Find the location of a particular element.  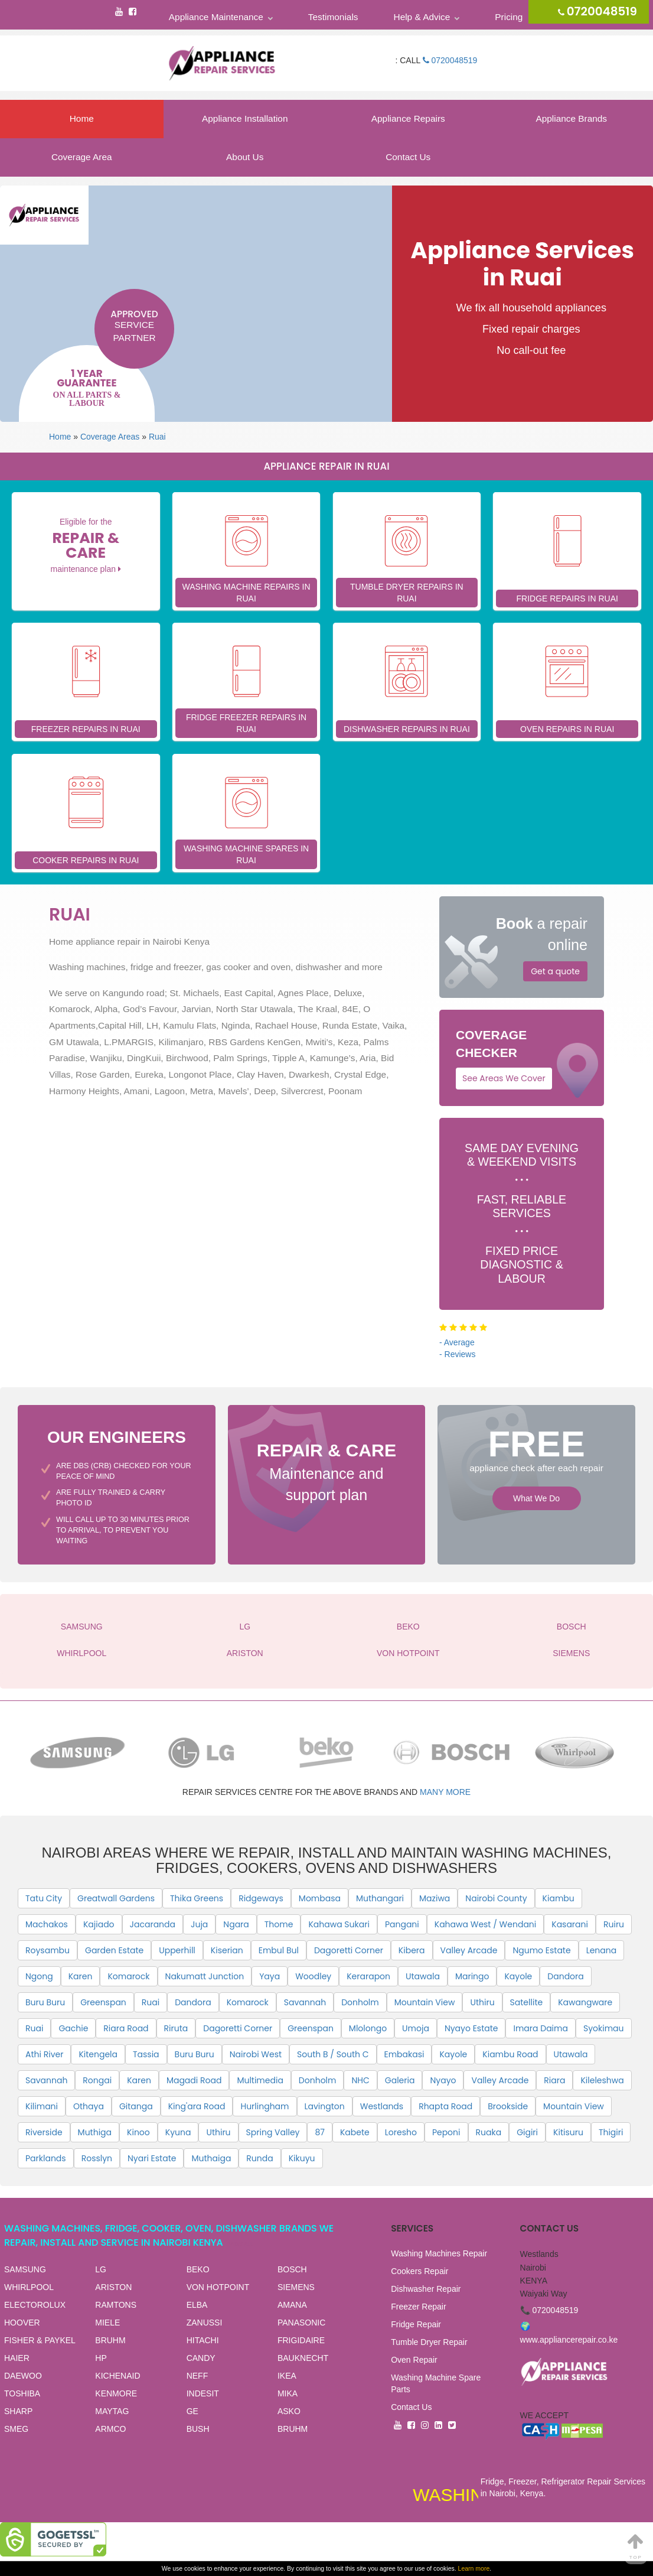

Maintenance and support plan is located at coordinates (327, 1470).